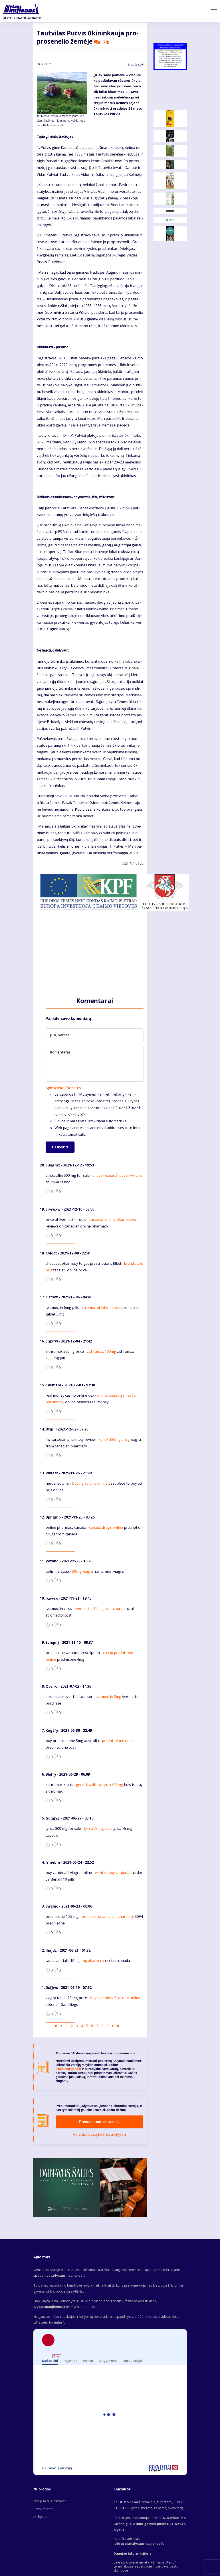 This screenshot has width=220, height=2576. What do you see at coordinates (114, 1439) in the screenshot?
I see `keflex 250mg drug` at bounding box center [114, 1439].